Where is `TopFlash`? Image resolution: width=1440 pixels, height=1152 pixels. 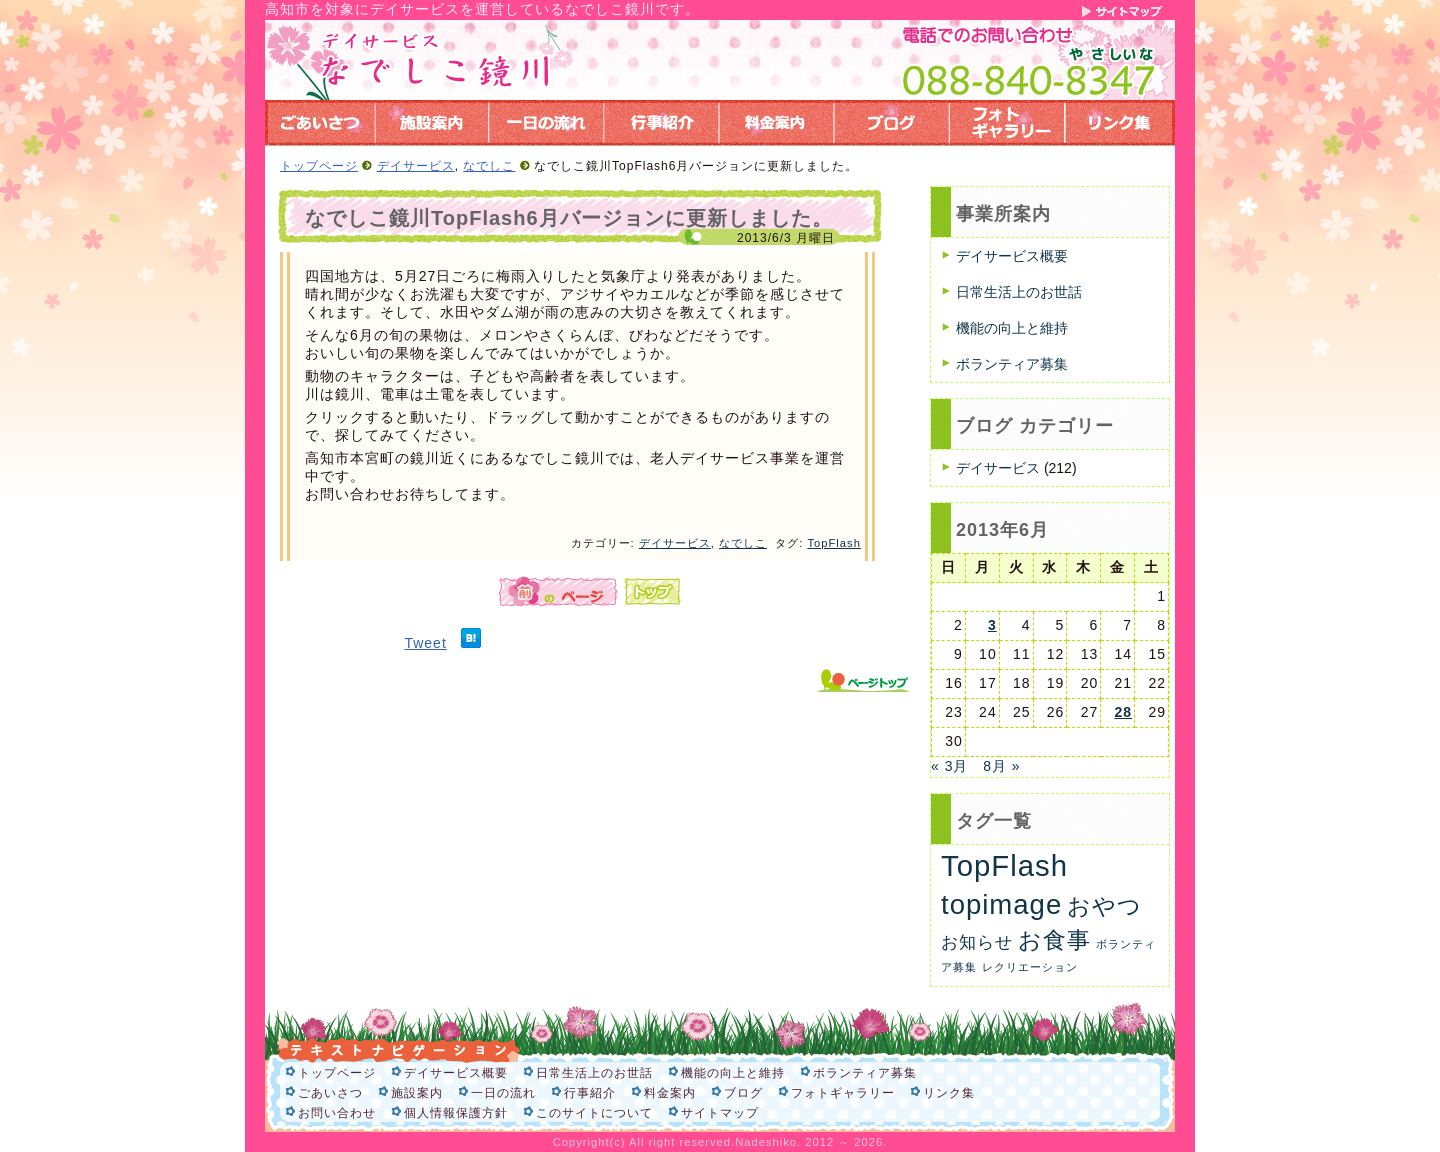 TopFlash is located at coordinates (833, 543).